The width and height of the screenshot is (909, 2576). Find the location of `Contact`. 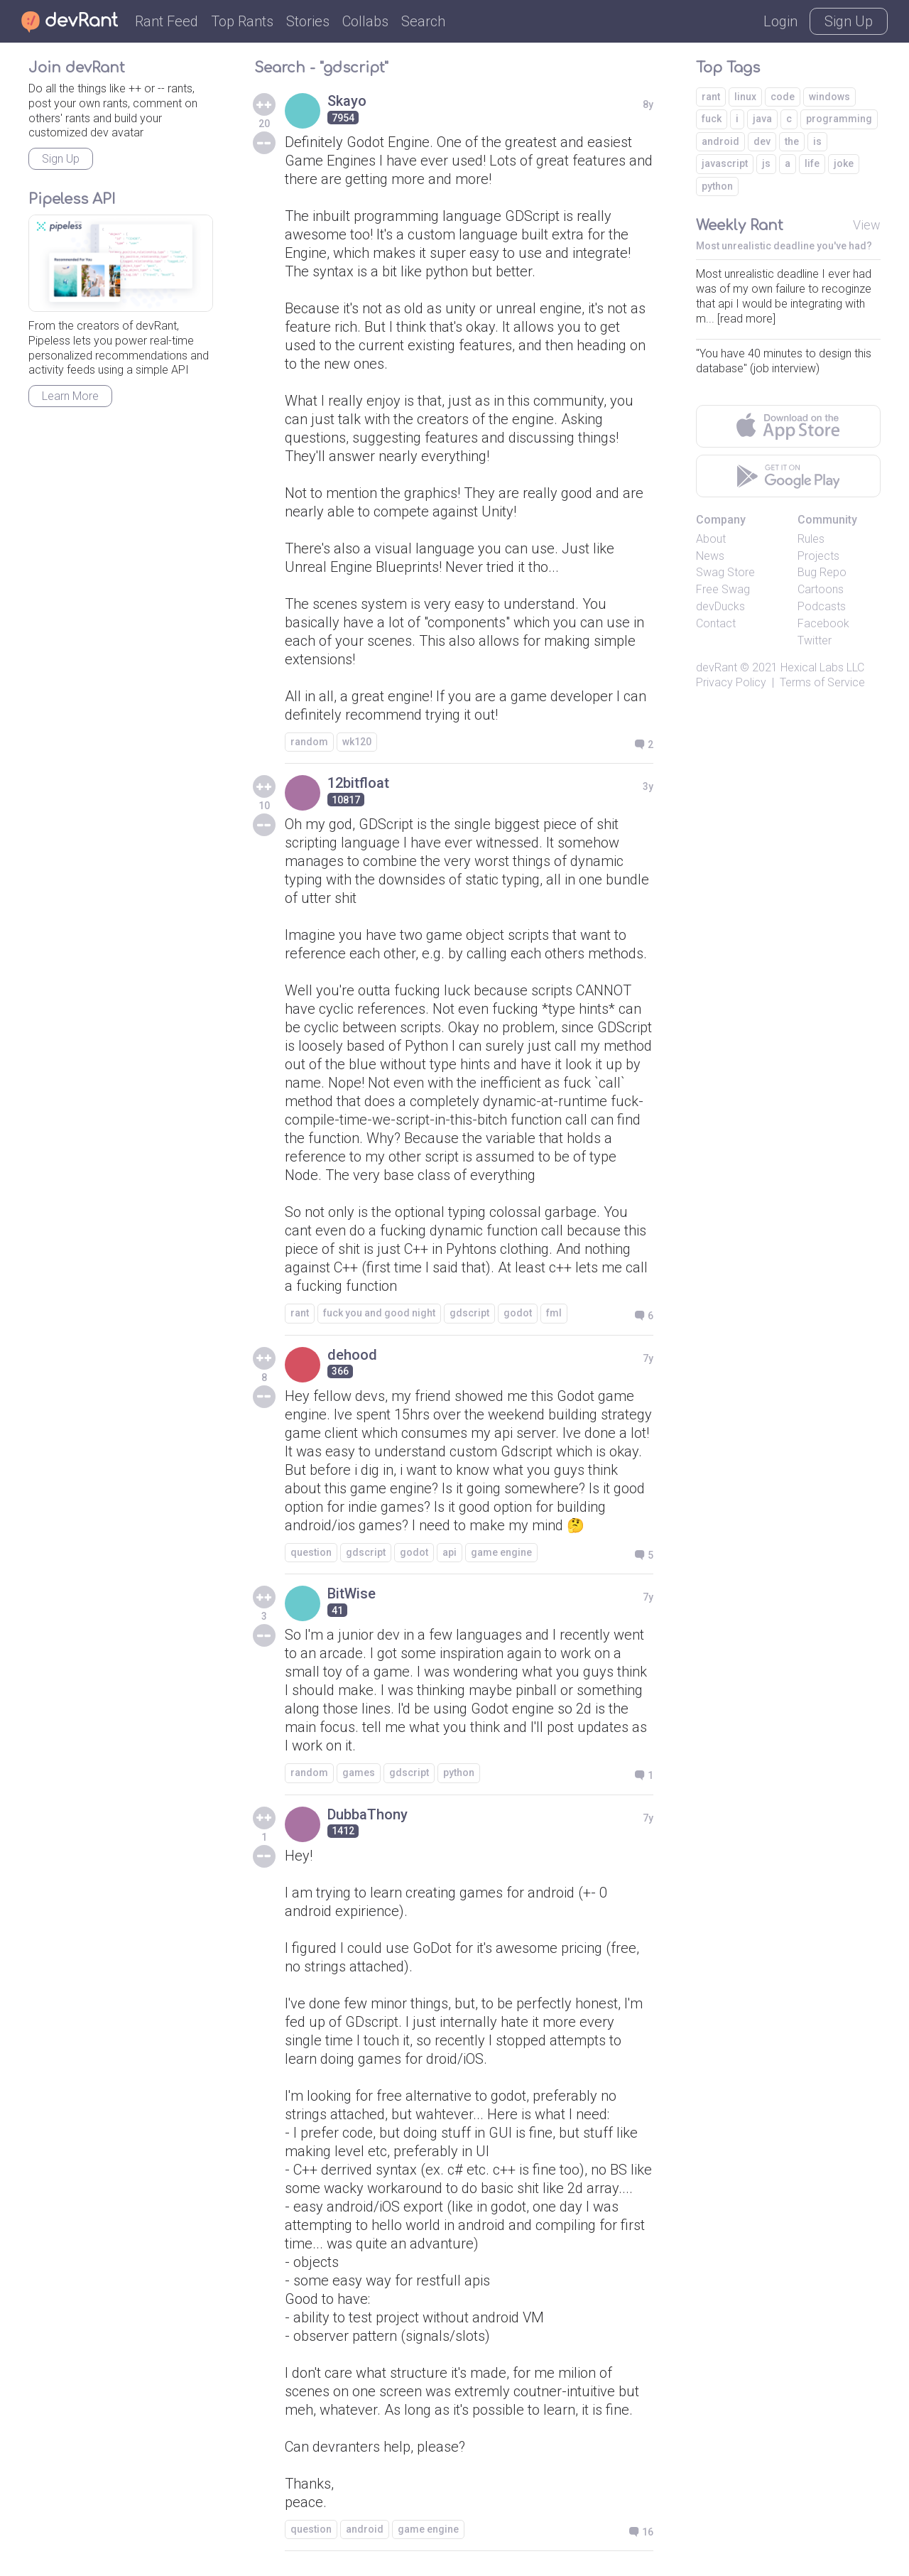

Contact is located at coordinates (716, 623).